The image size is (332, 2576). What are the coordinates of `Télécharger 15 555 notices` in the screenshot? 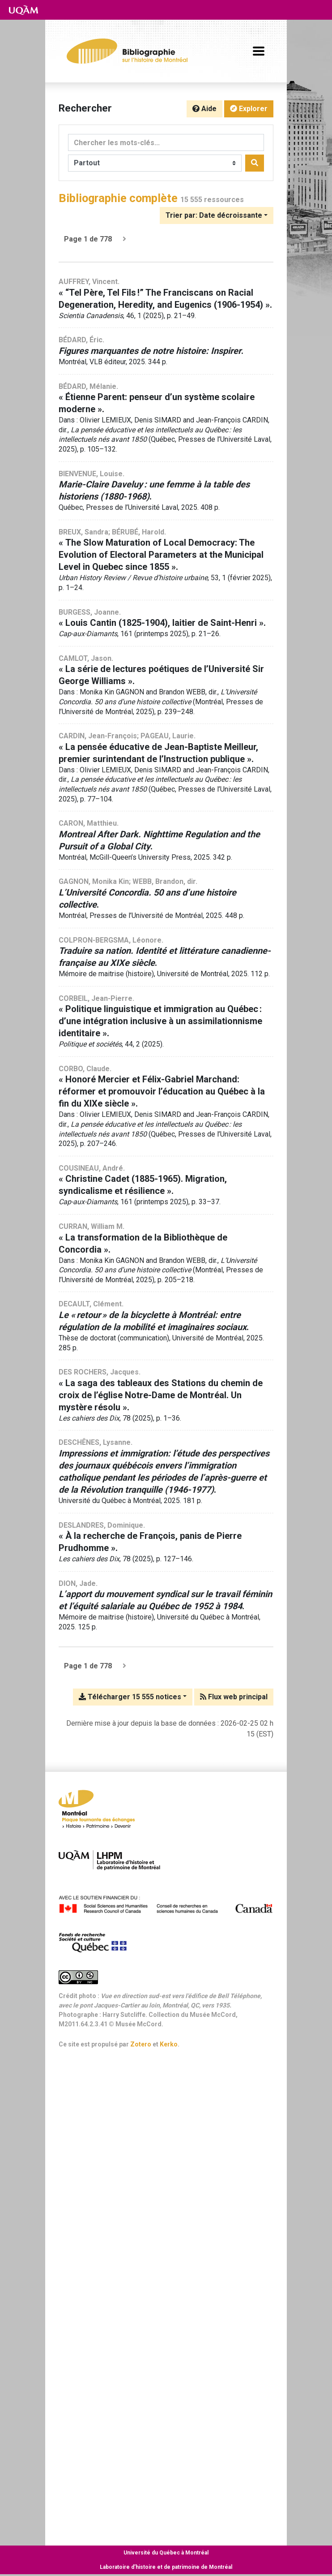 It's located at (130, 1697).